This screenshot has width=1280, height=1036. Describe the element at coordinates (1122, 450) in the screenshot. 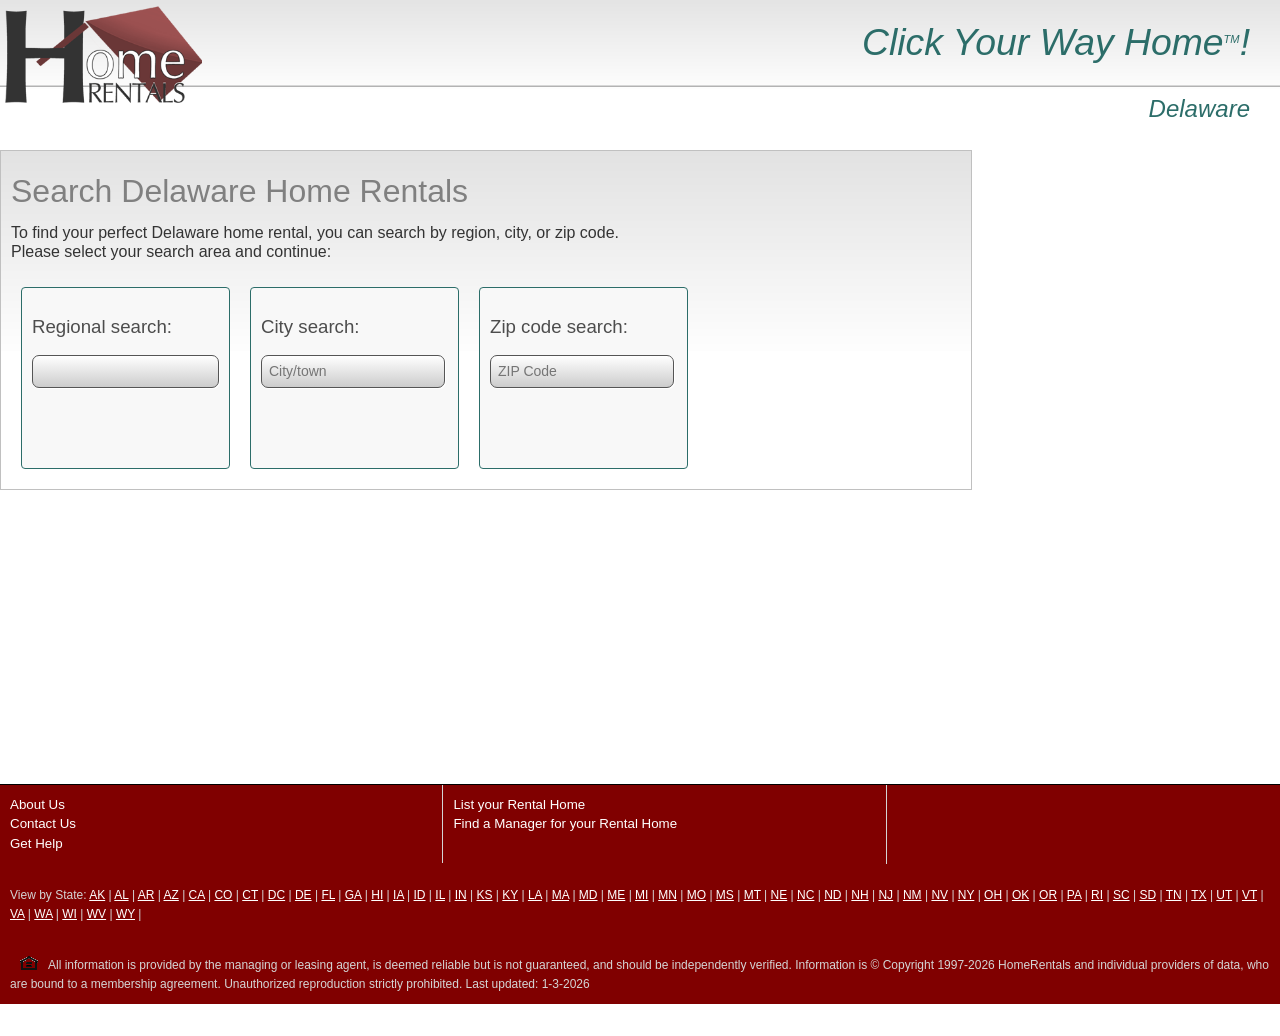

I see `[Advertisement]` at that location.